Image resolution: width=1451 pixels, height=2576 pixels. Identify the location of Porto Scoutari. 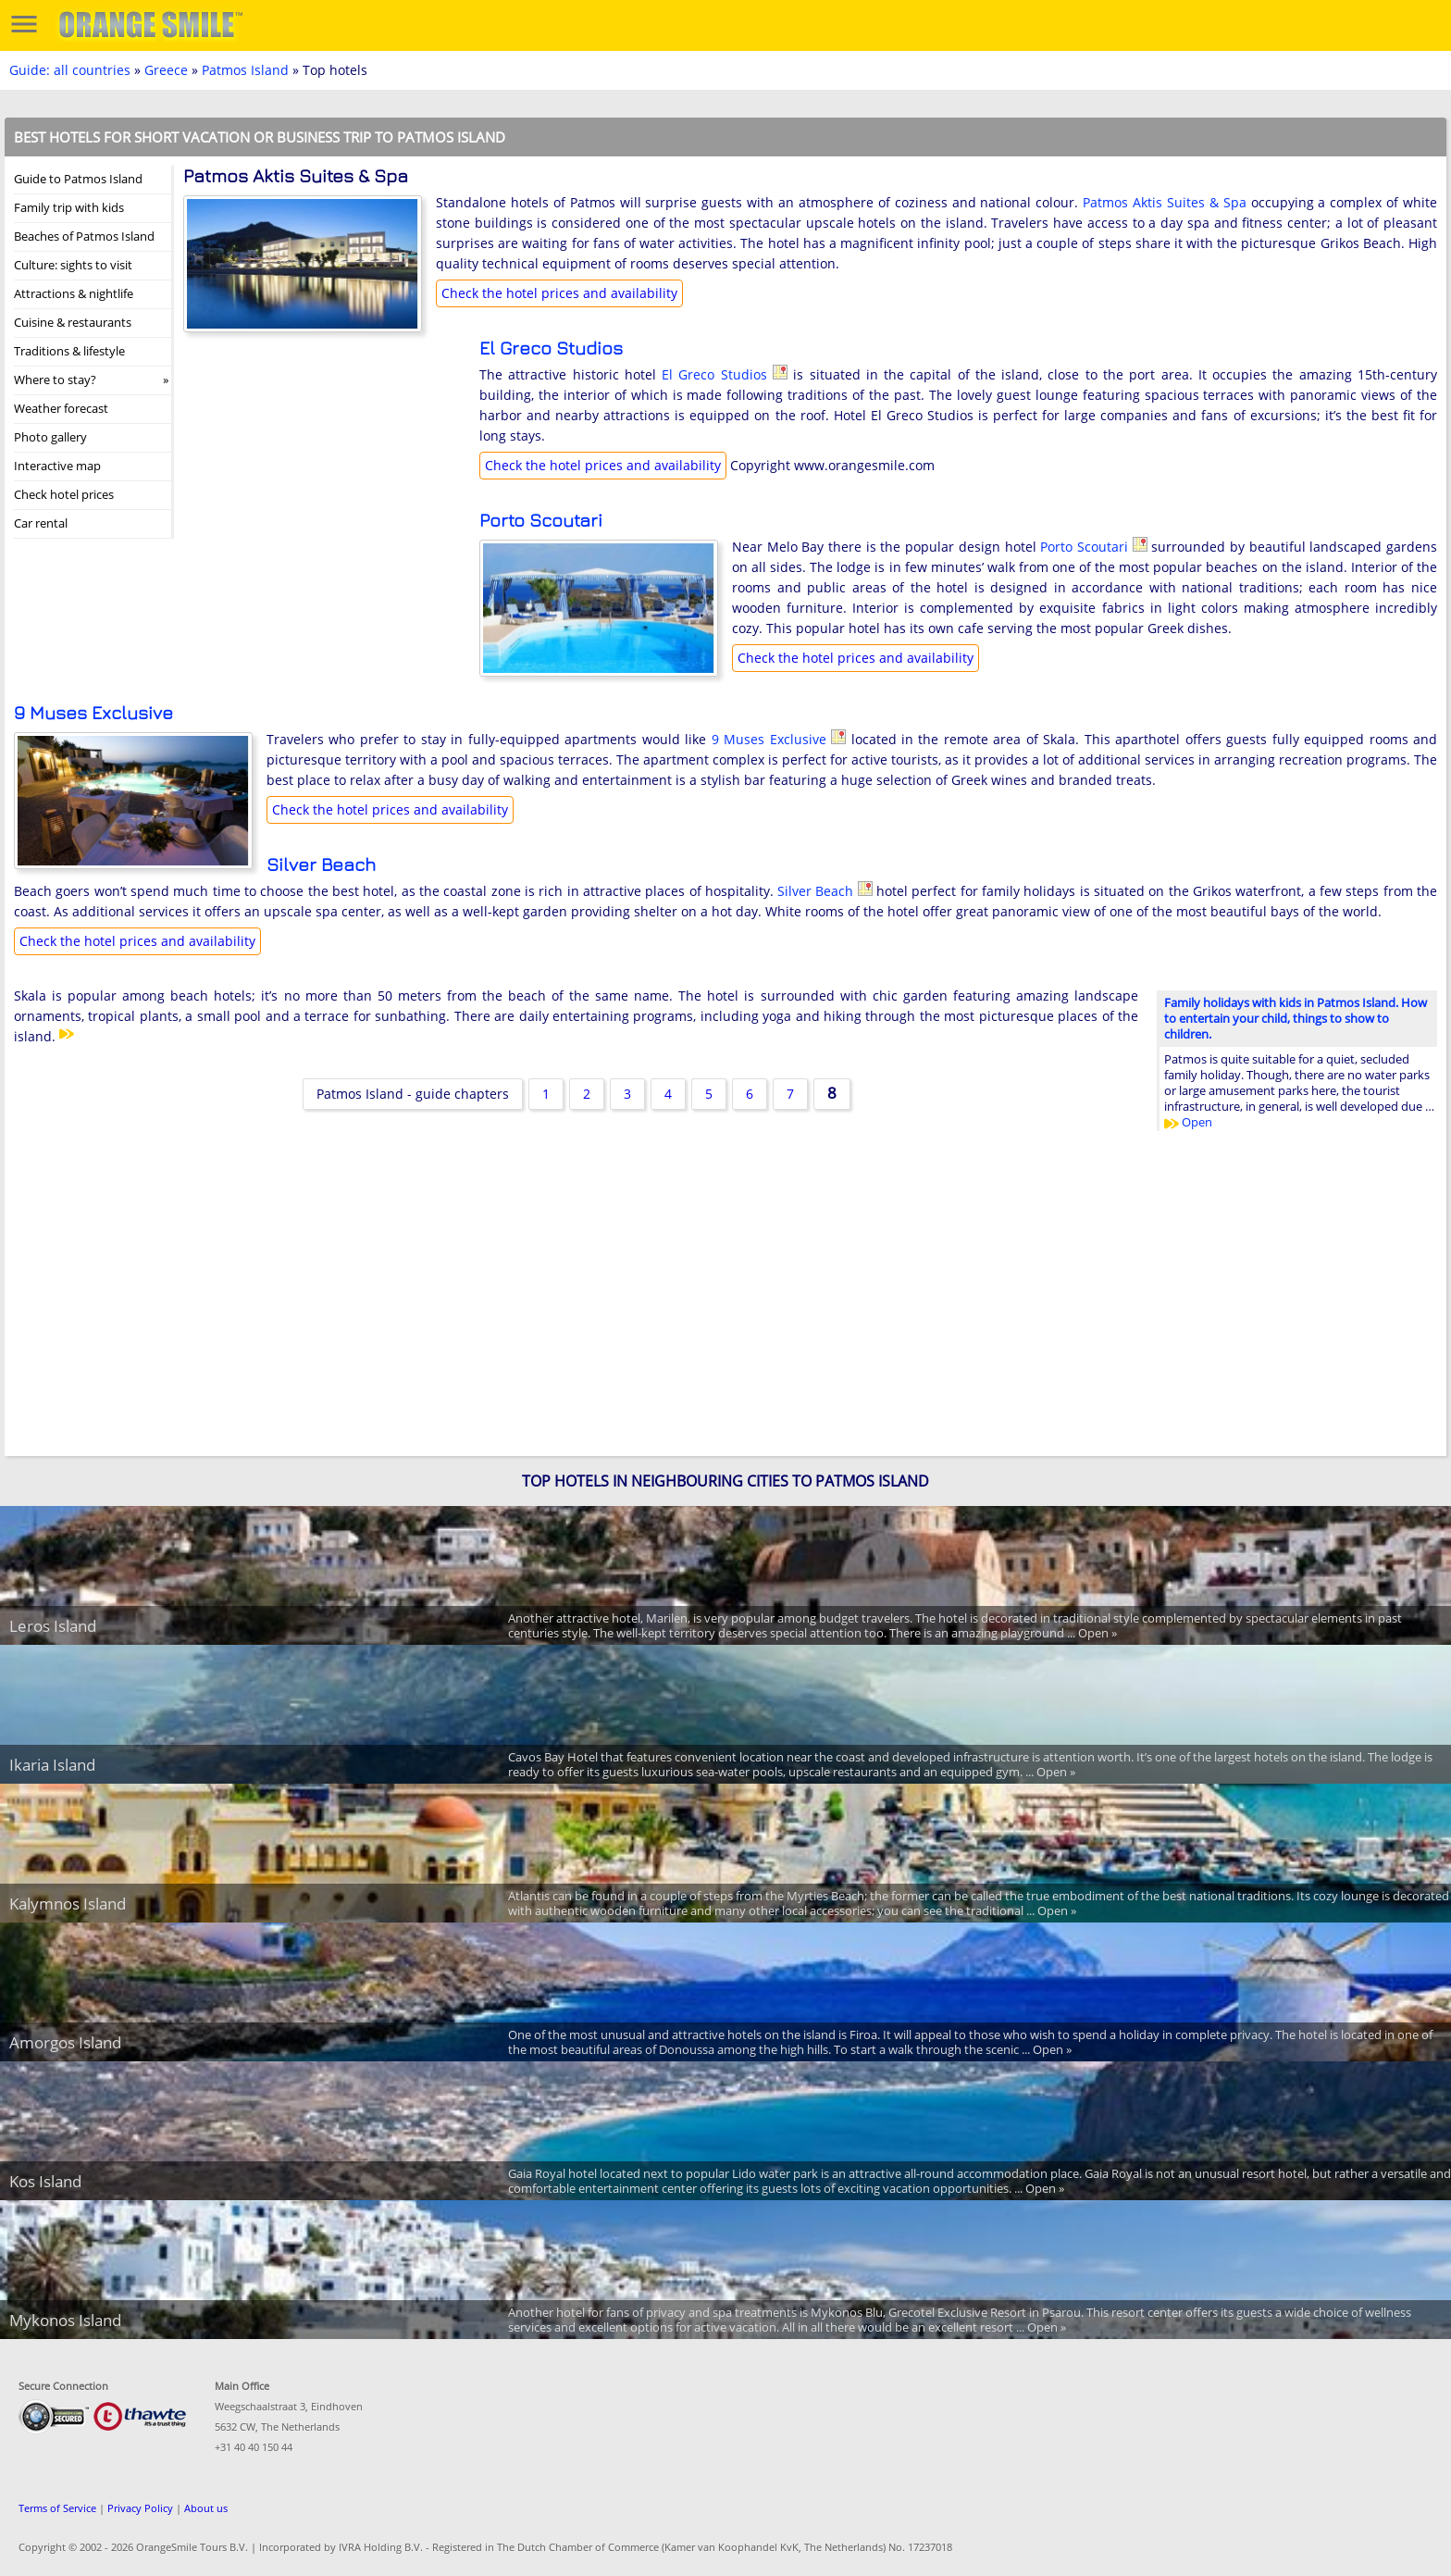
(540, 519).